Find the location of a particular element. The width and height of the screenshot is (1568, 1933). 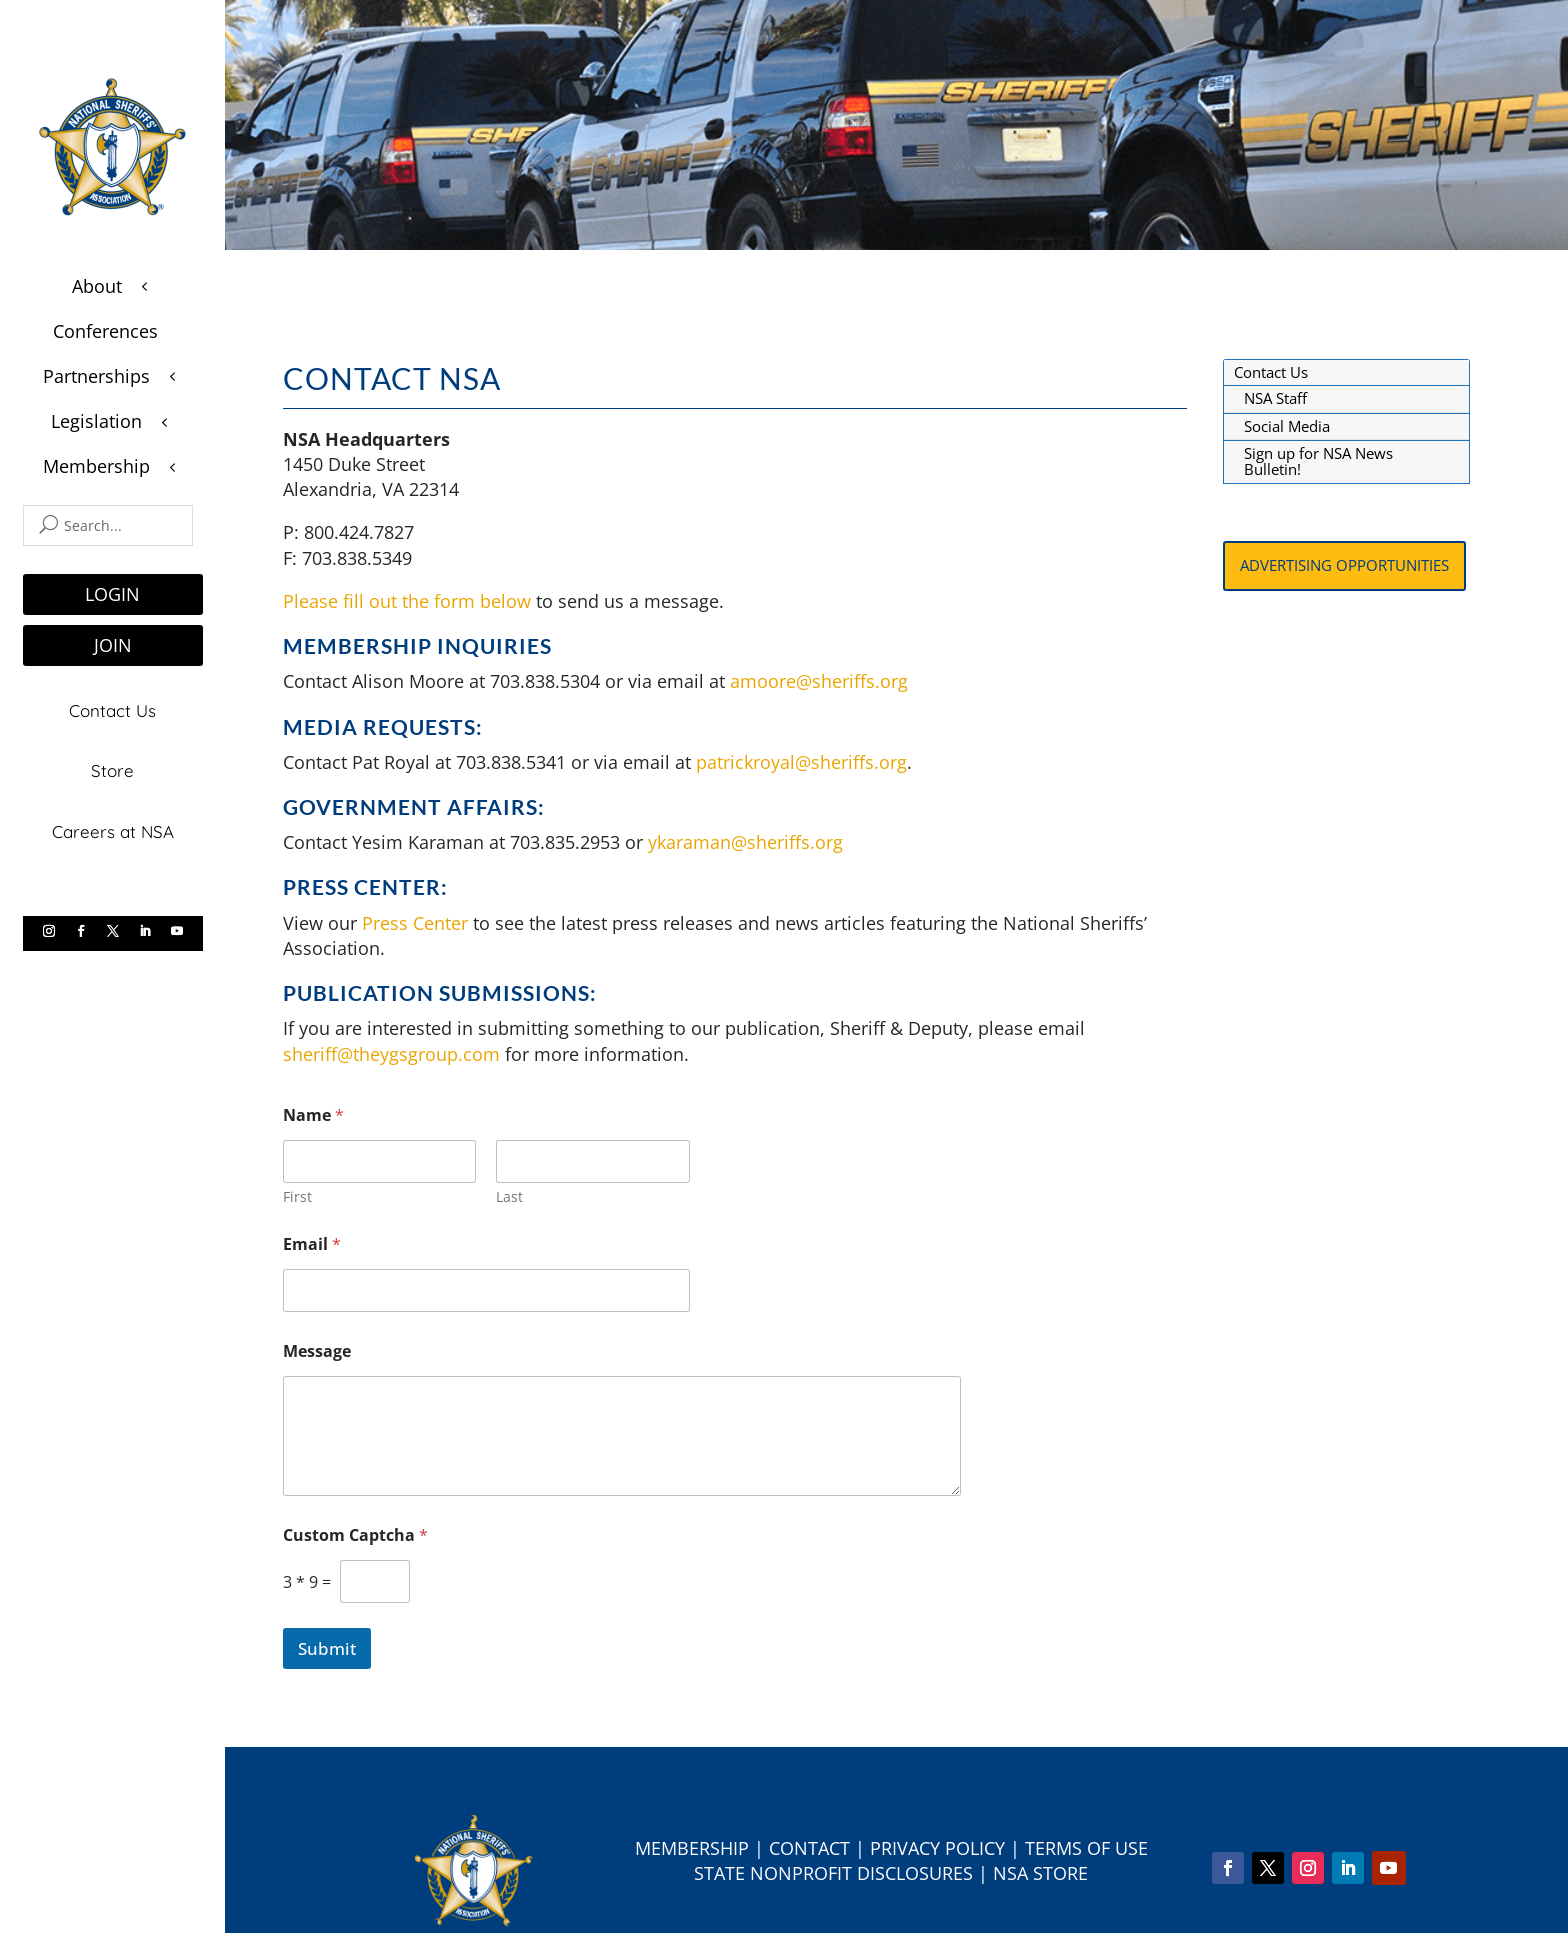

ykaraman@sheriffs.org is located at coordinates (745, 842).